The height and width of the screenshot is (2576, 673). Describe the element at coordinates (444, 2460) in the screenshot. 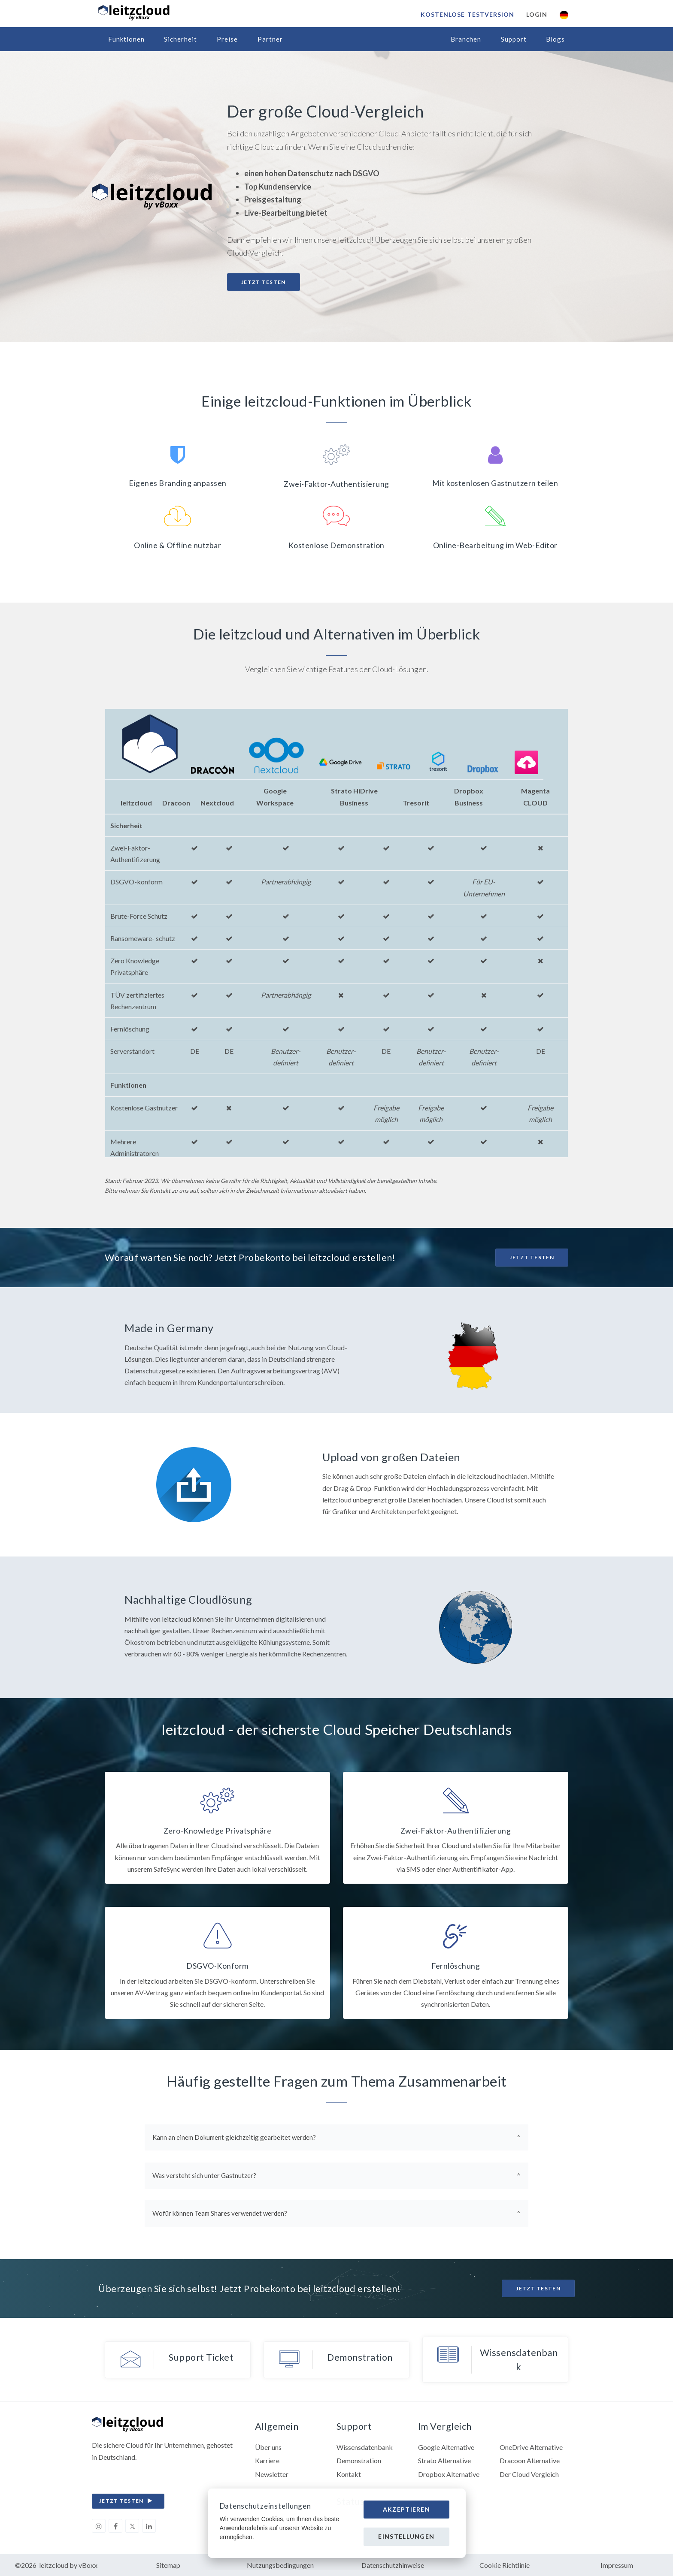

I see `Strato Alternative` at that location.